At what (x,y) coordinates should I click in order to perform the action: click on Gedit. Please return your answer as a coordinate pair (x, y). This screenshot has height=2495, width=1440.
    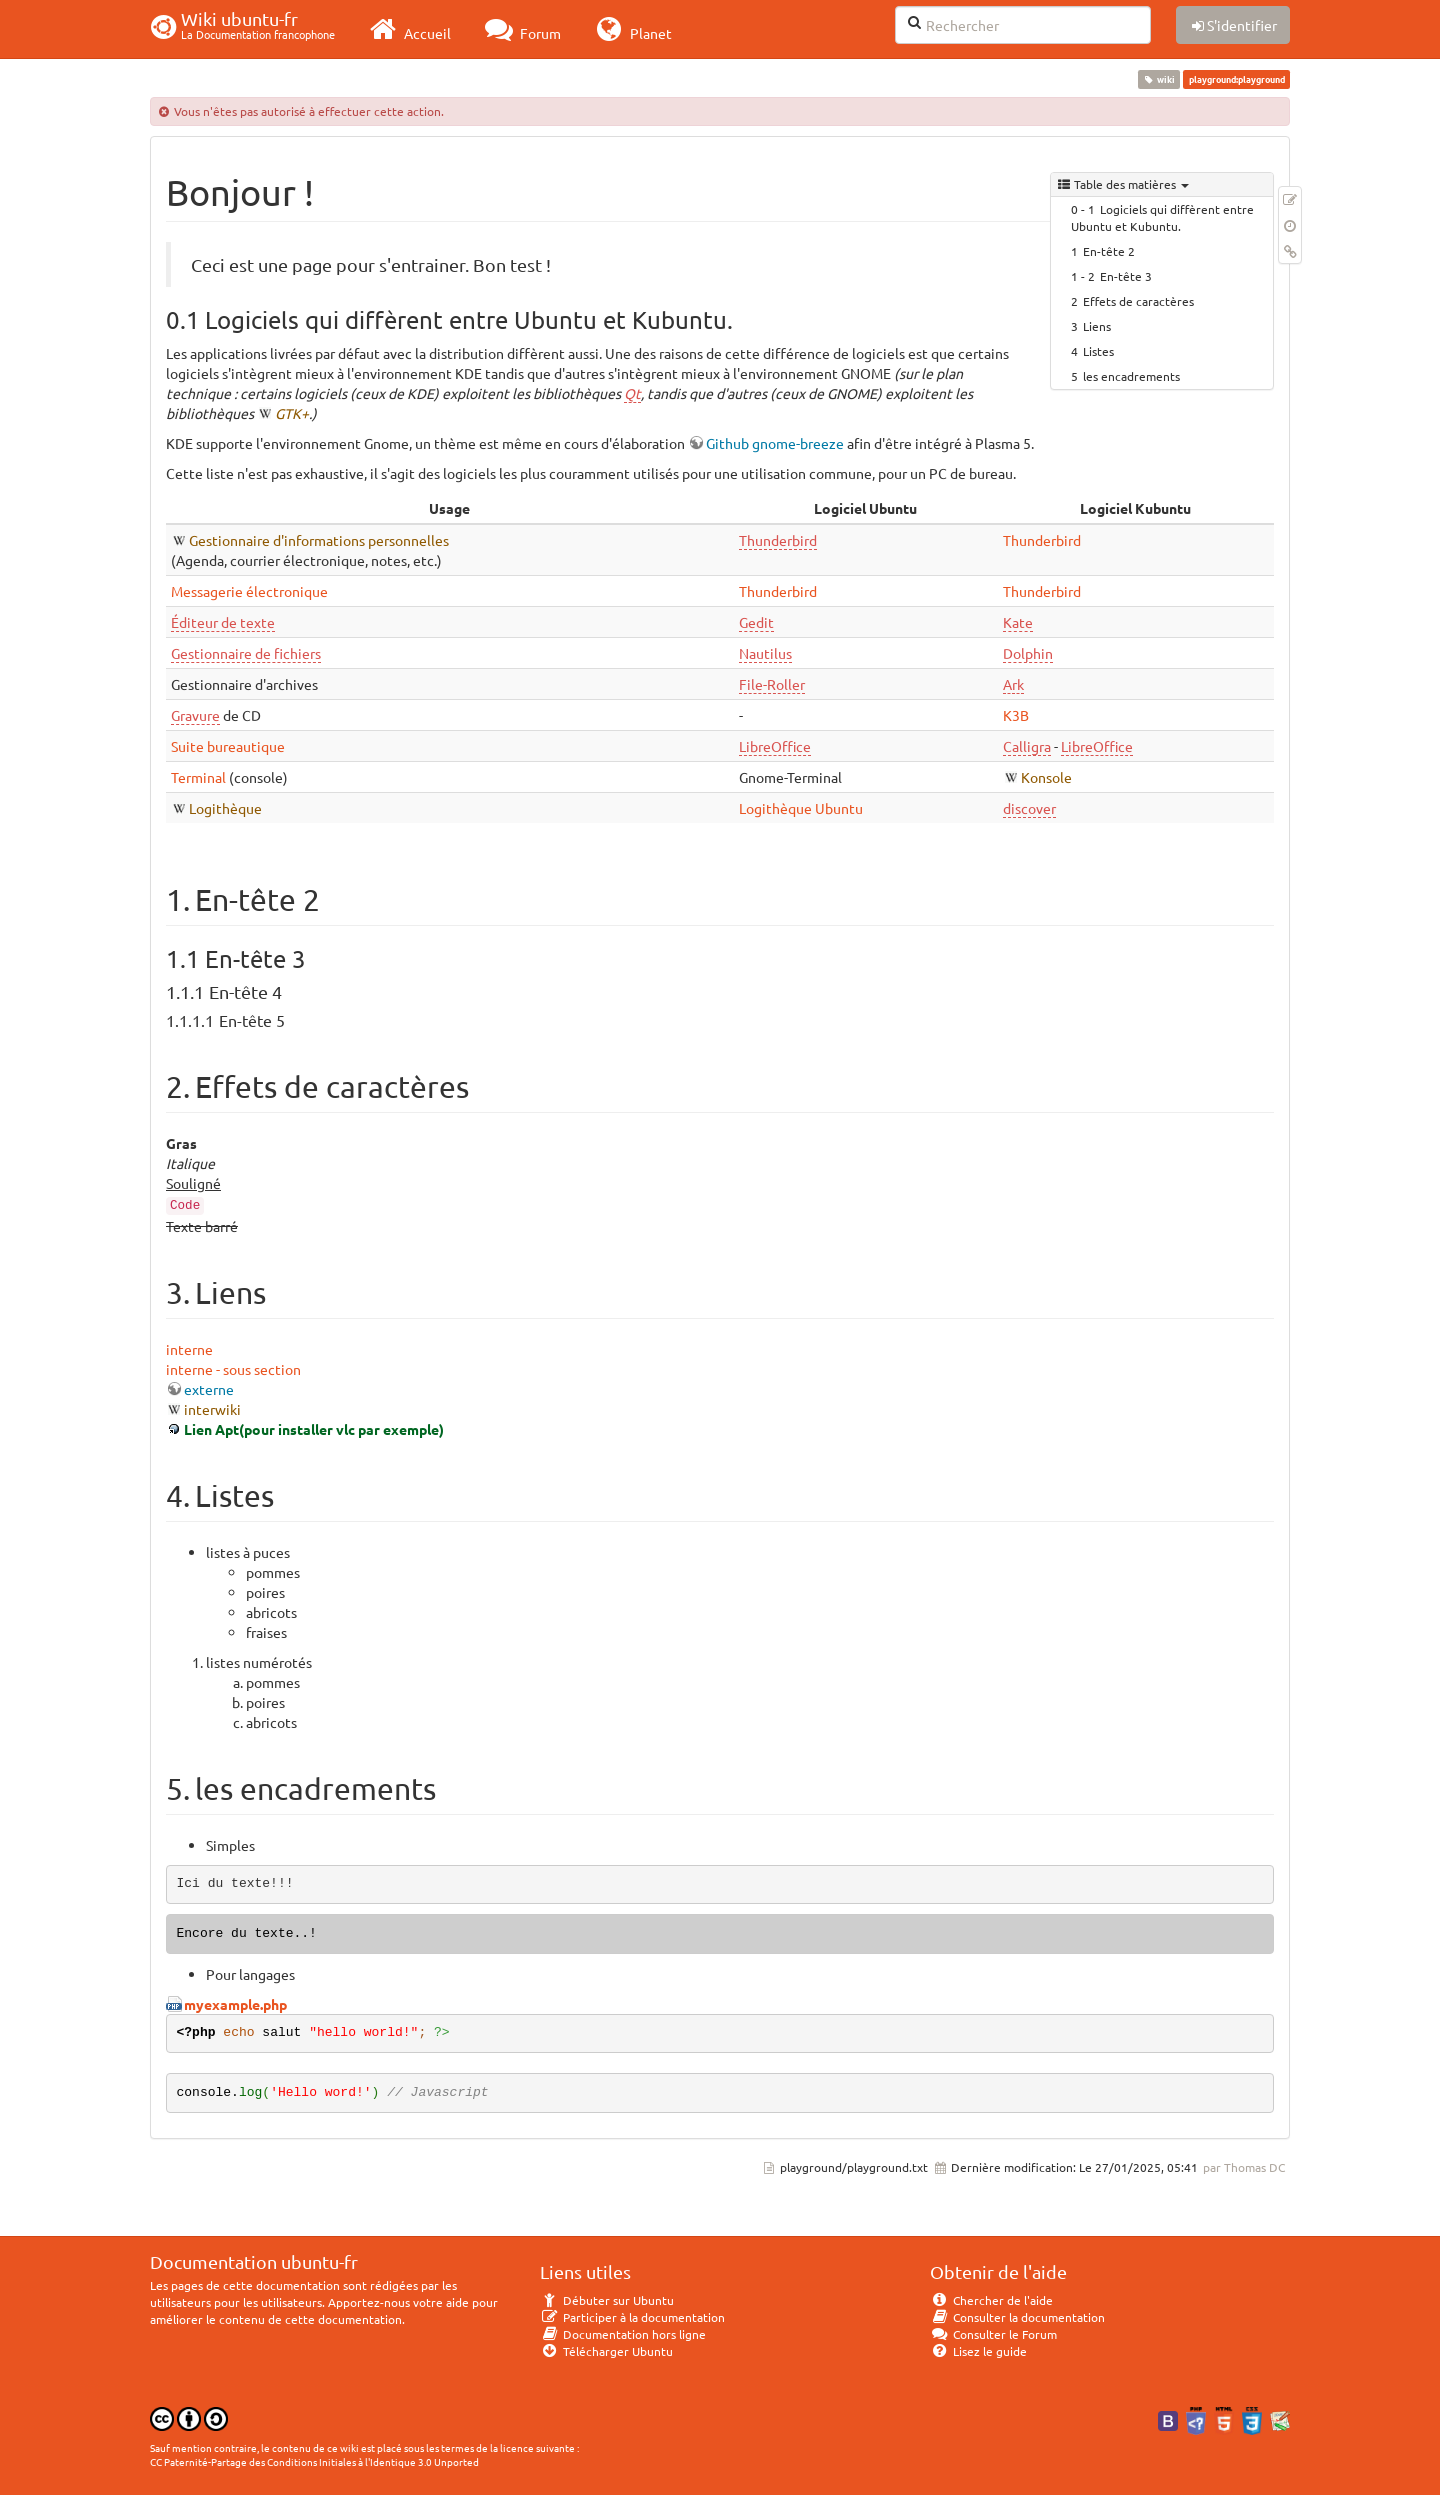
    Looking at the image, I should click on (756, 622).